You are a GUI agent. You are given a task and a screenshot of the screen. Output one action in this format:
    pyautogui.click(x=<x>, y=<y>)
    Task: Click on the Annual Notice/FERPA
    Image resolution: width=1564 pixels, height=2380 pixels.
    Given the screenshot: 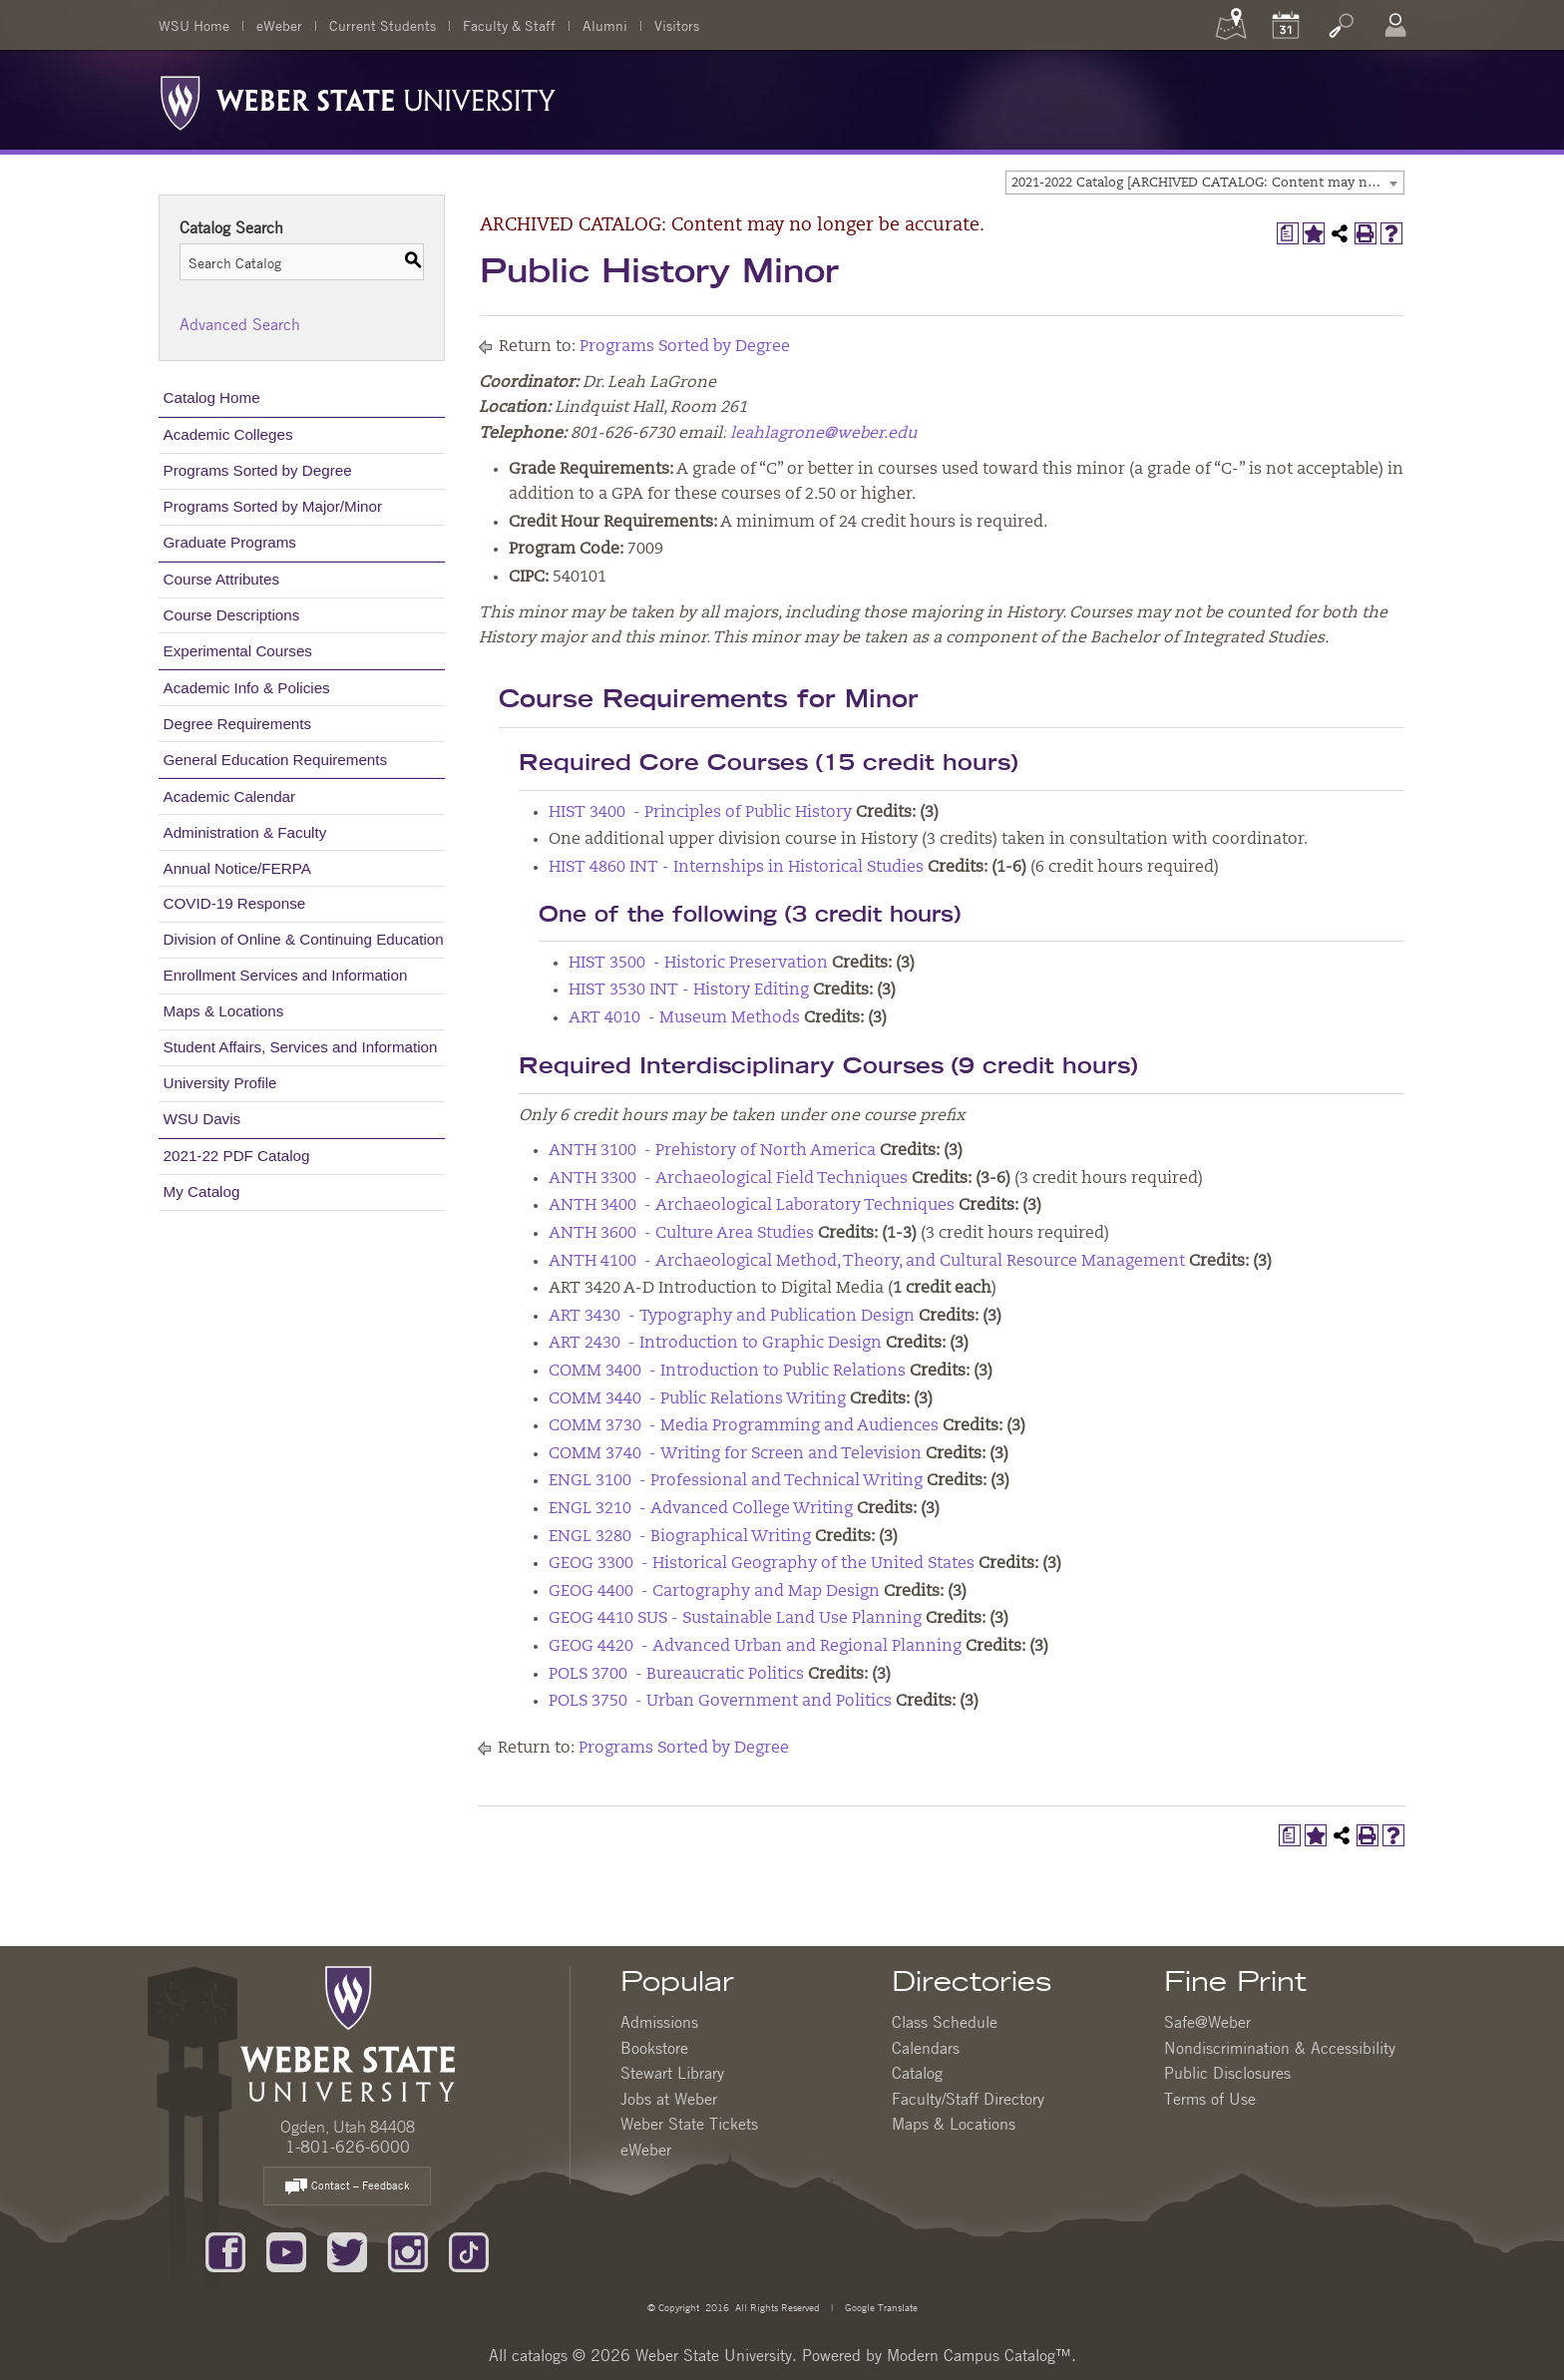 What is the action you would take?
    pyautogui.click(x=237, y=868)
    